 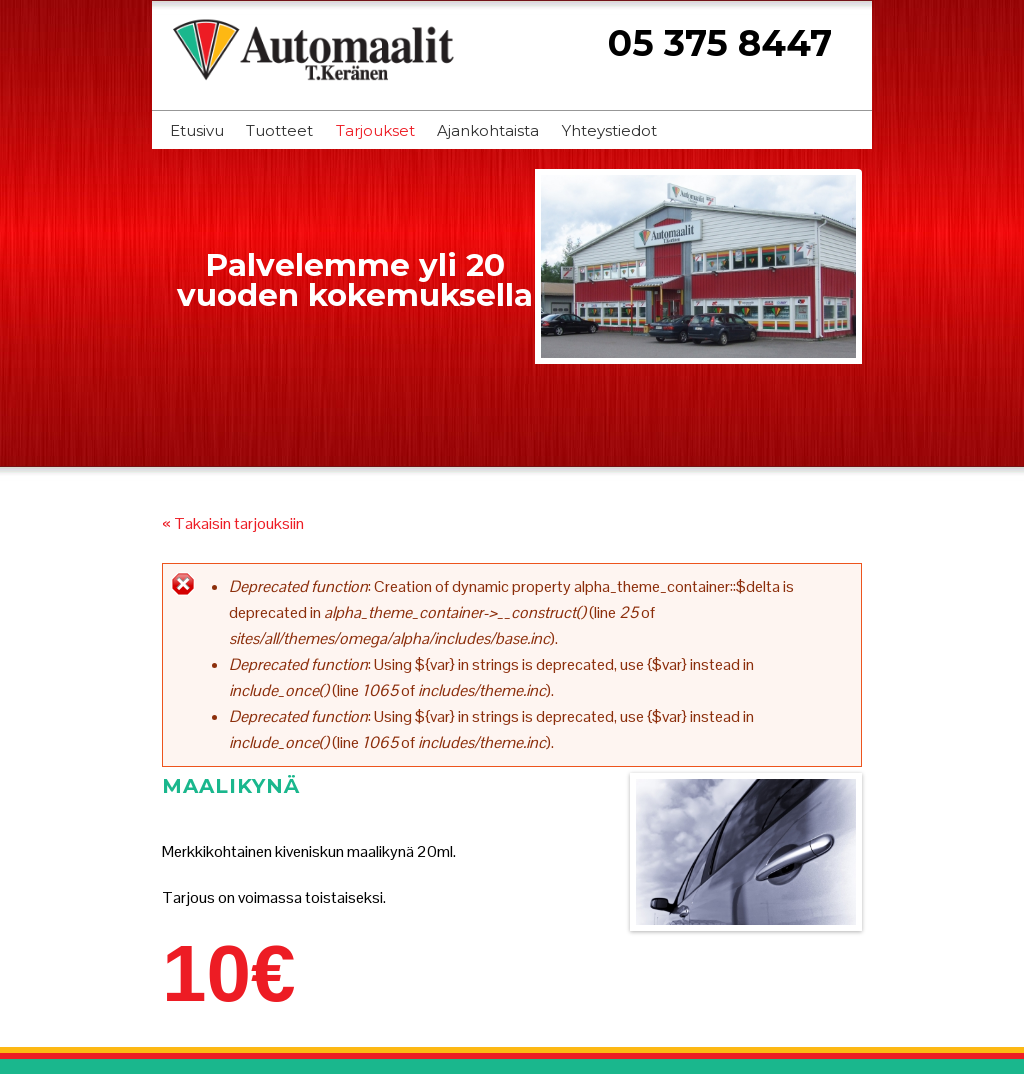 I want to click on Ajankohtaista, so click(x=488, y=130).